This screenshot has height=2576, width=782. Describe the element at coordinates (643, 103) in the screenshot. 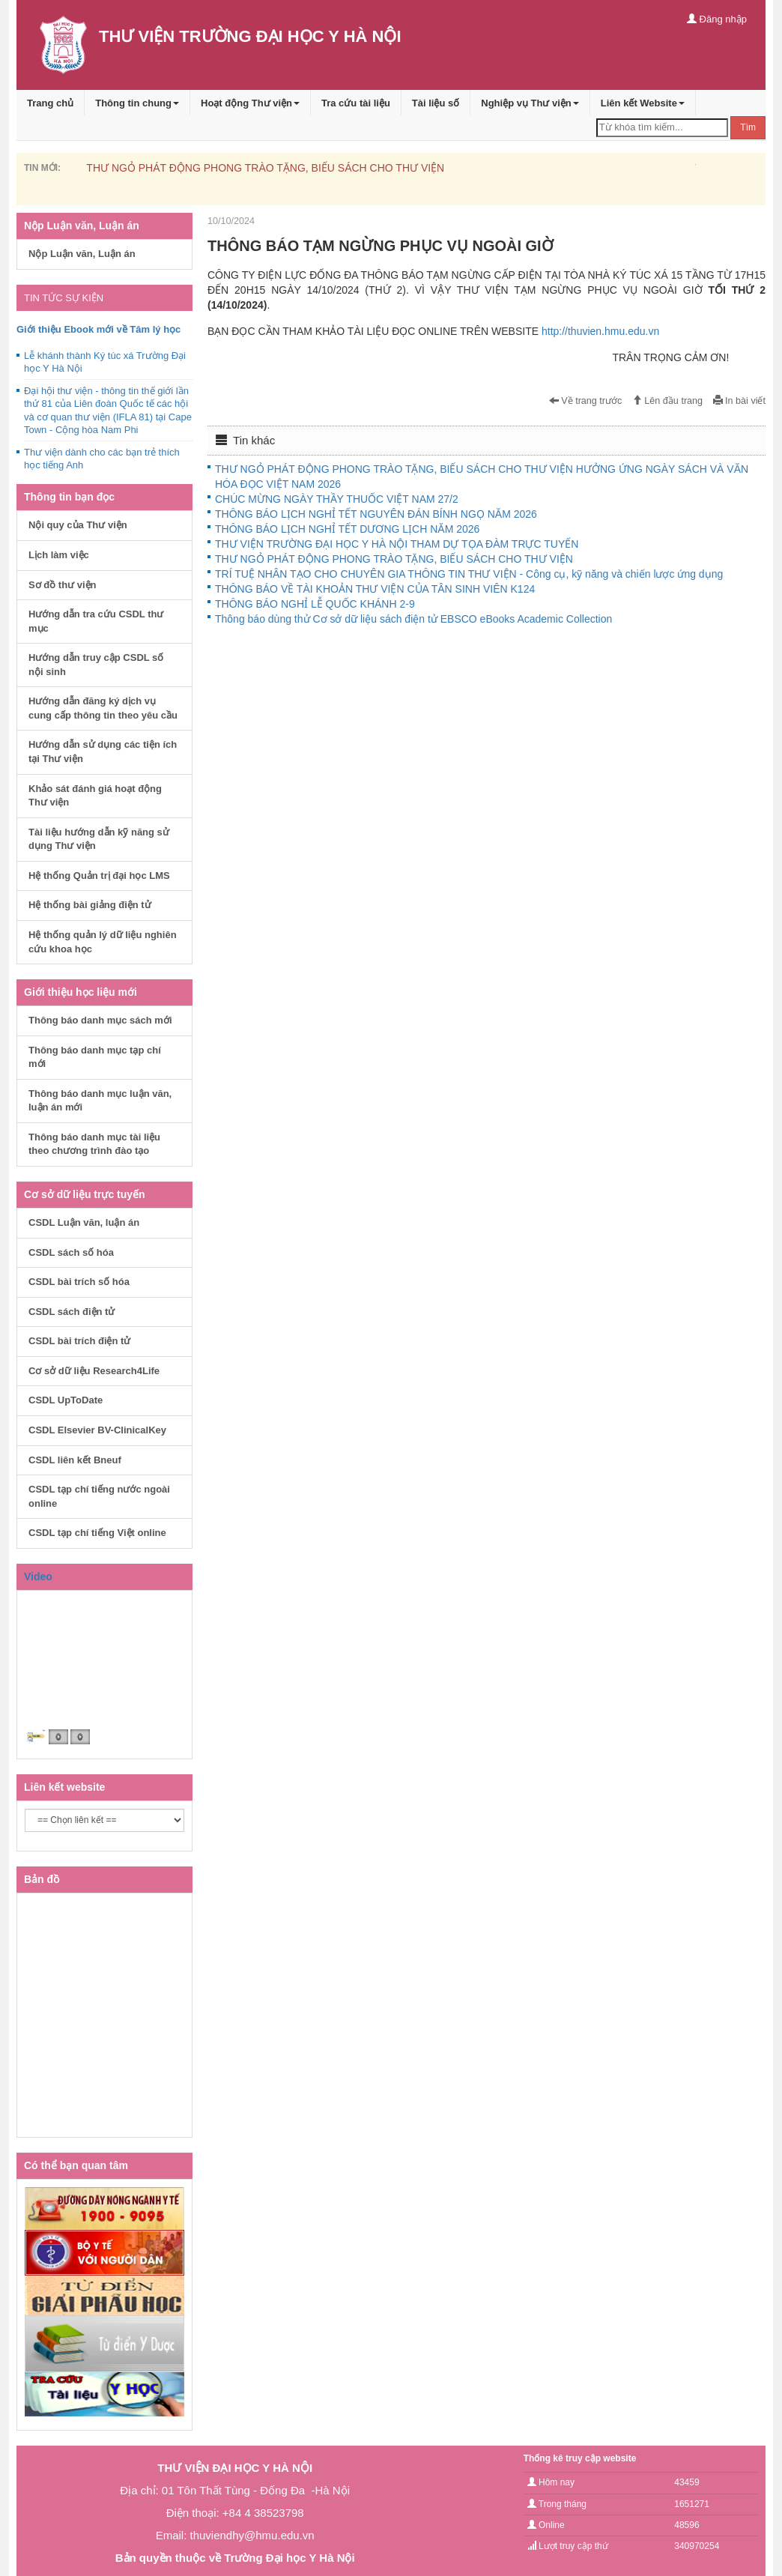

I see `Liên kết Website` at that location.